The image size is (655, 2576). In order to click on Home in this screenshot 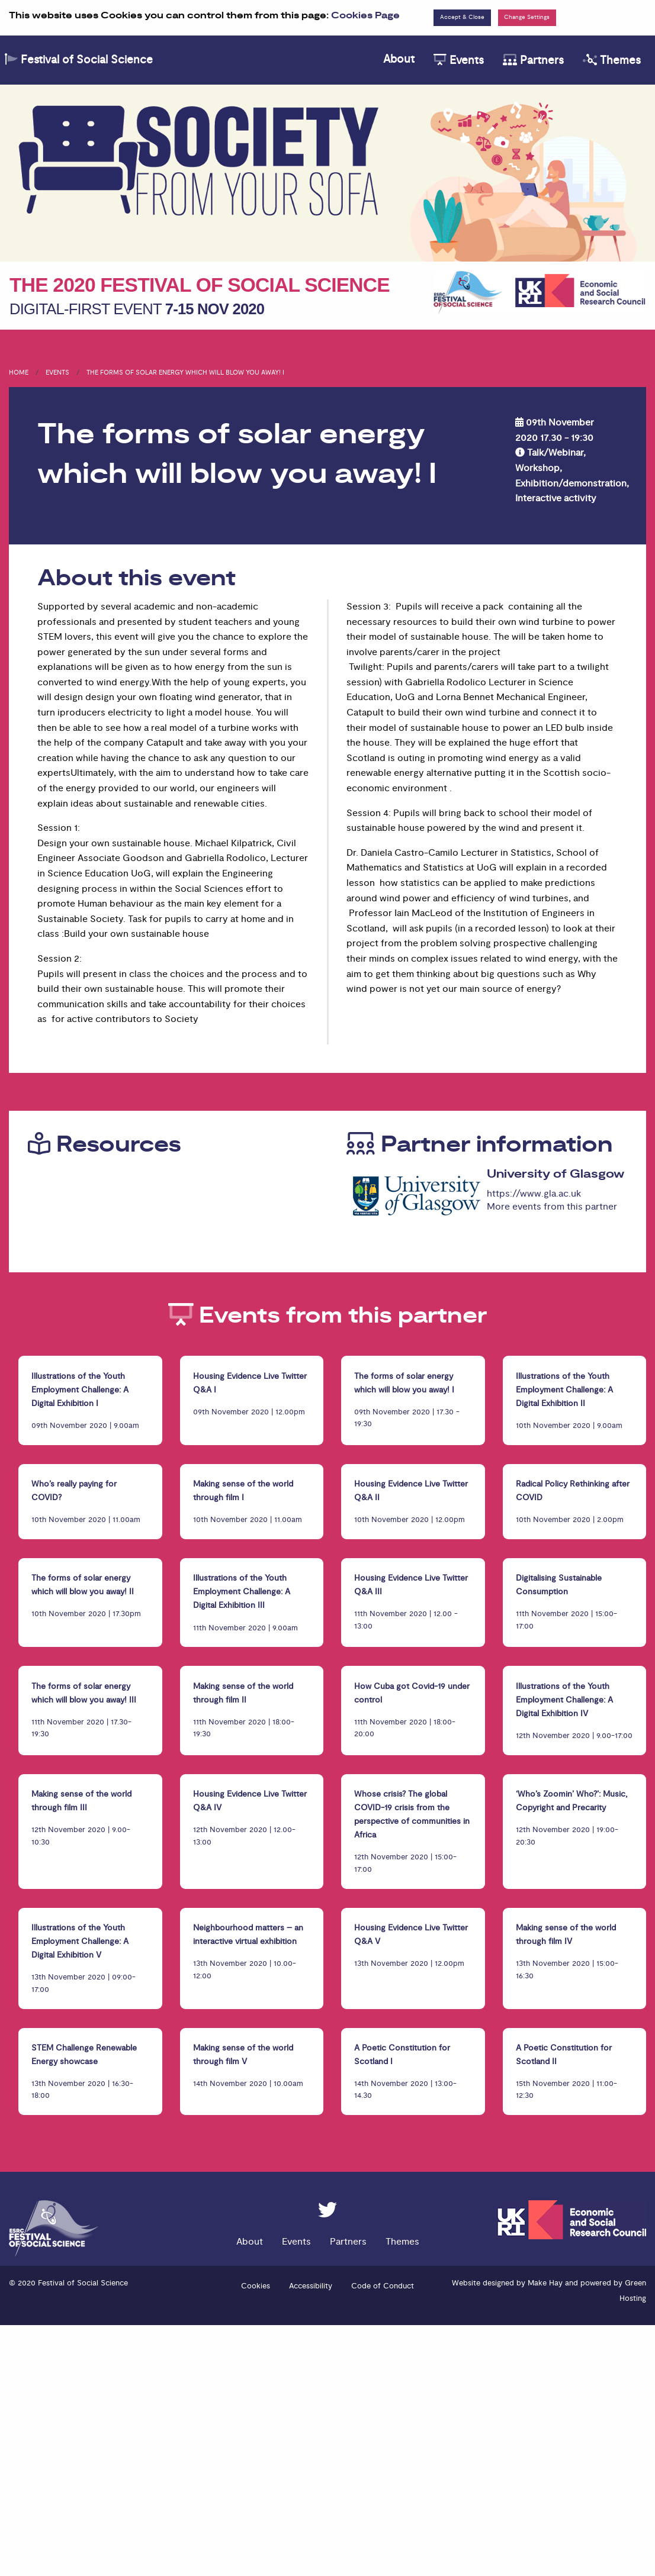, I will do `click(18, 372)`.